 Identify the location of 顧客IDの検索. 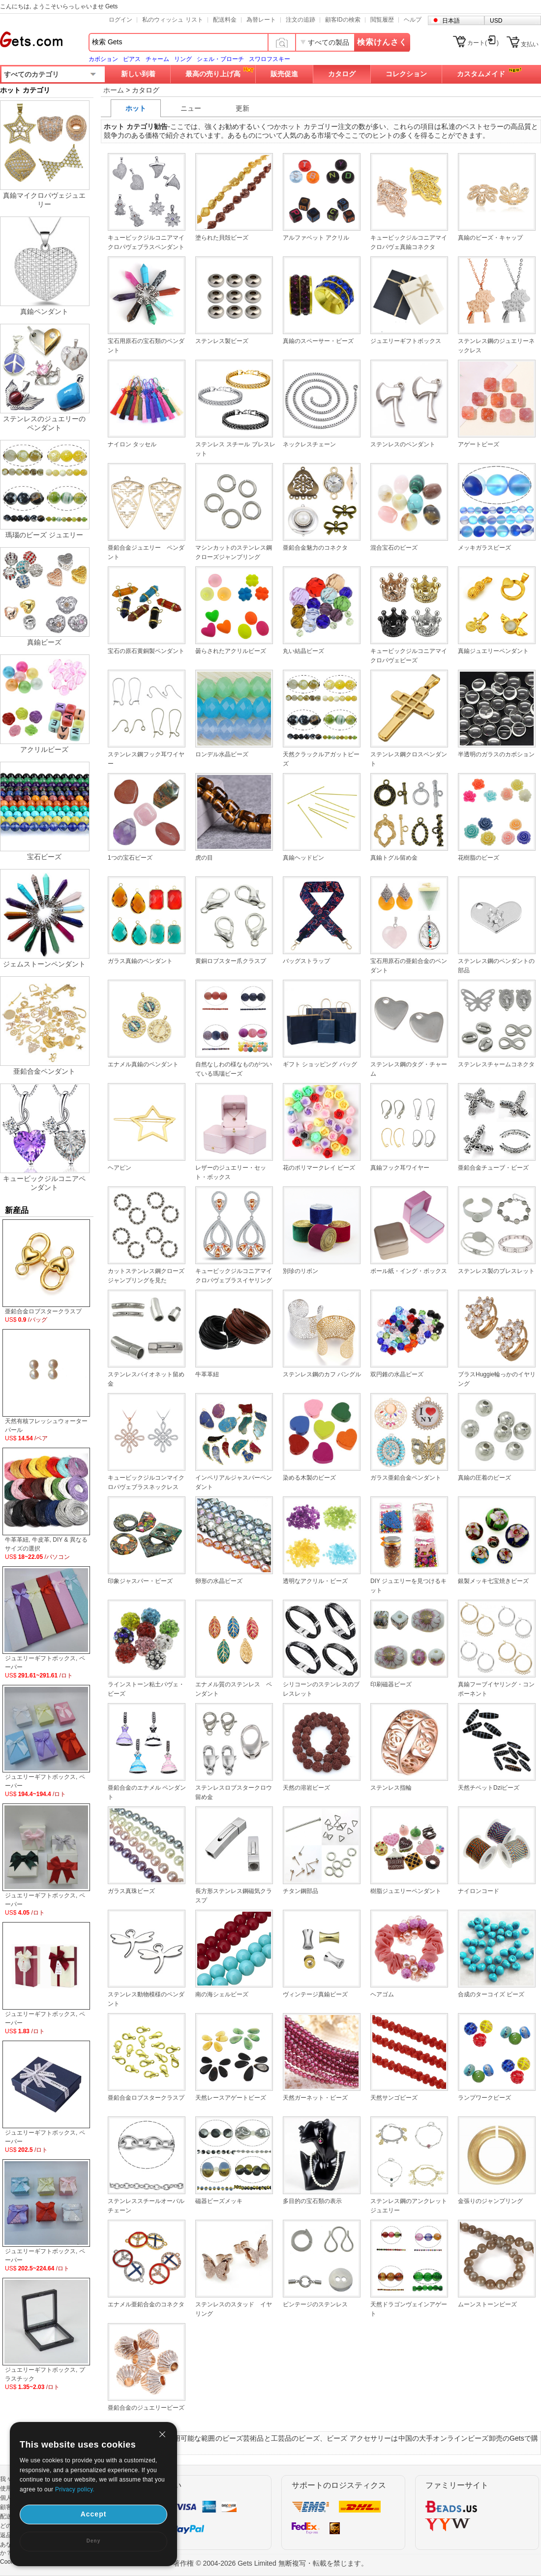
(343, 19).